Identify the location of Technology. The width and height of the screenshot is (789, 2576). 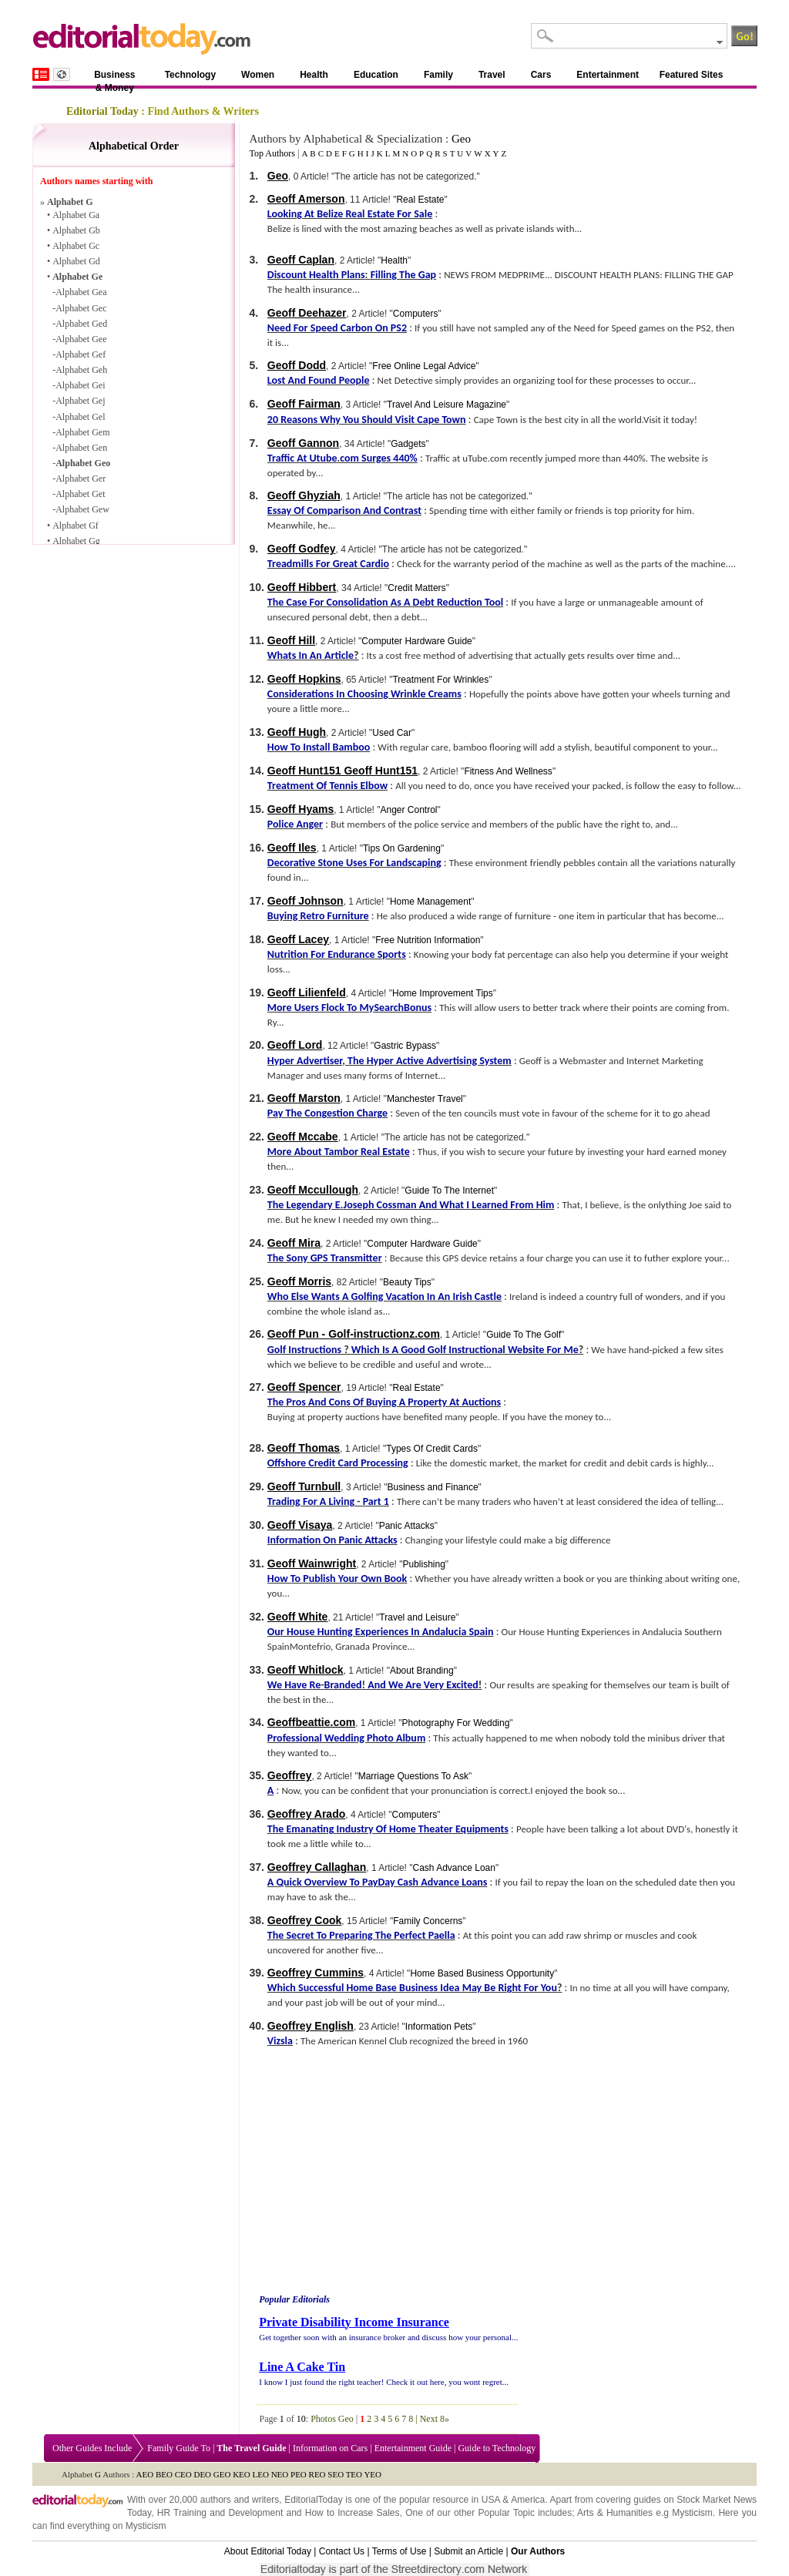
(190, 74).